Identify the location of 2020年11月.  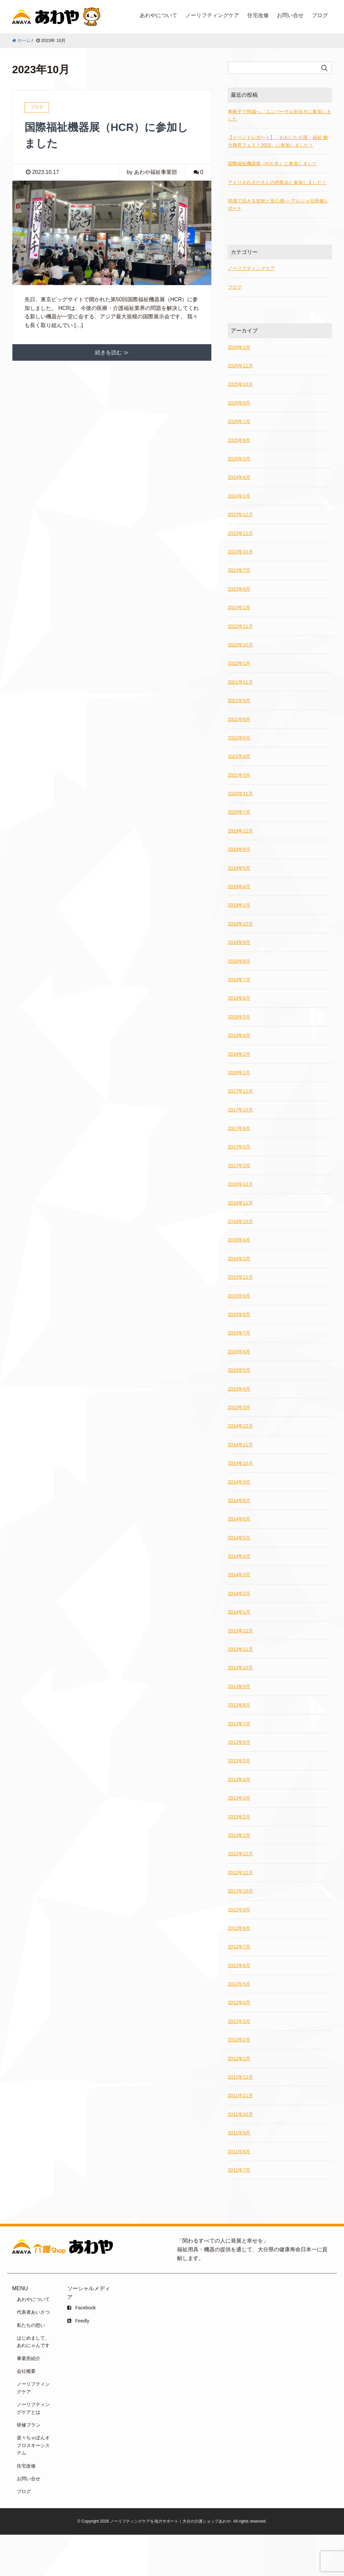
(240, 793).